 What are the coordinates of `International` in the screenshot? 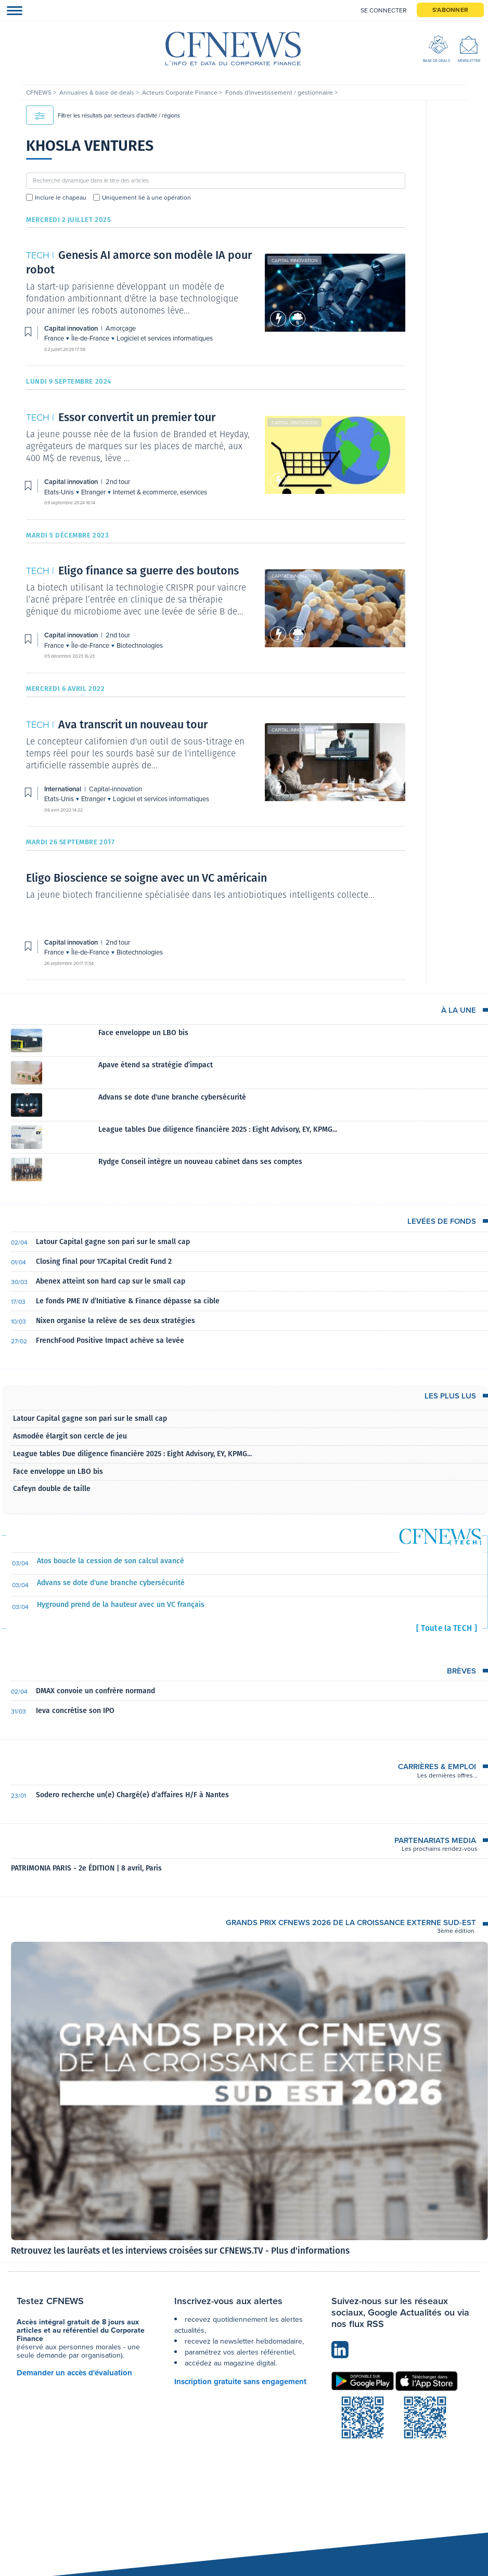 It's located at (63, 789).